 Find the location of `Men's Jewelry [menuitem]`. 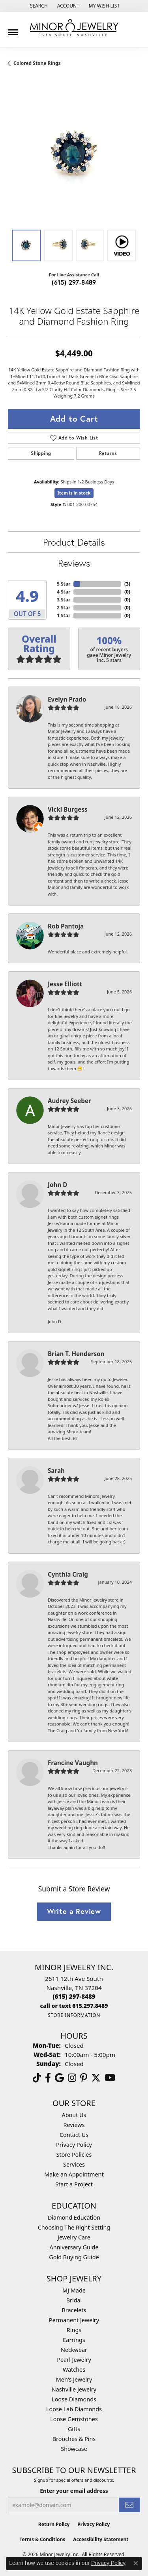

Men's Jewelry [menuitem] is located at coordinates (74, 2379).